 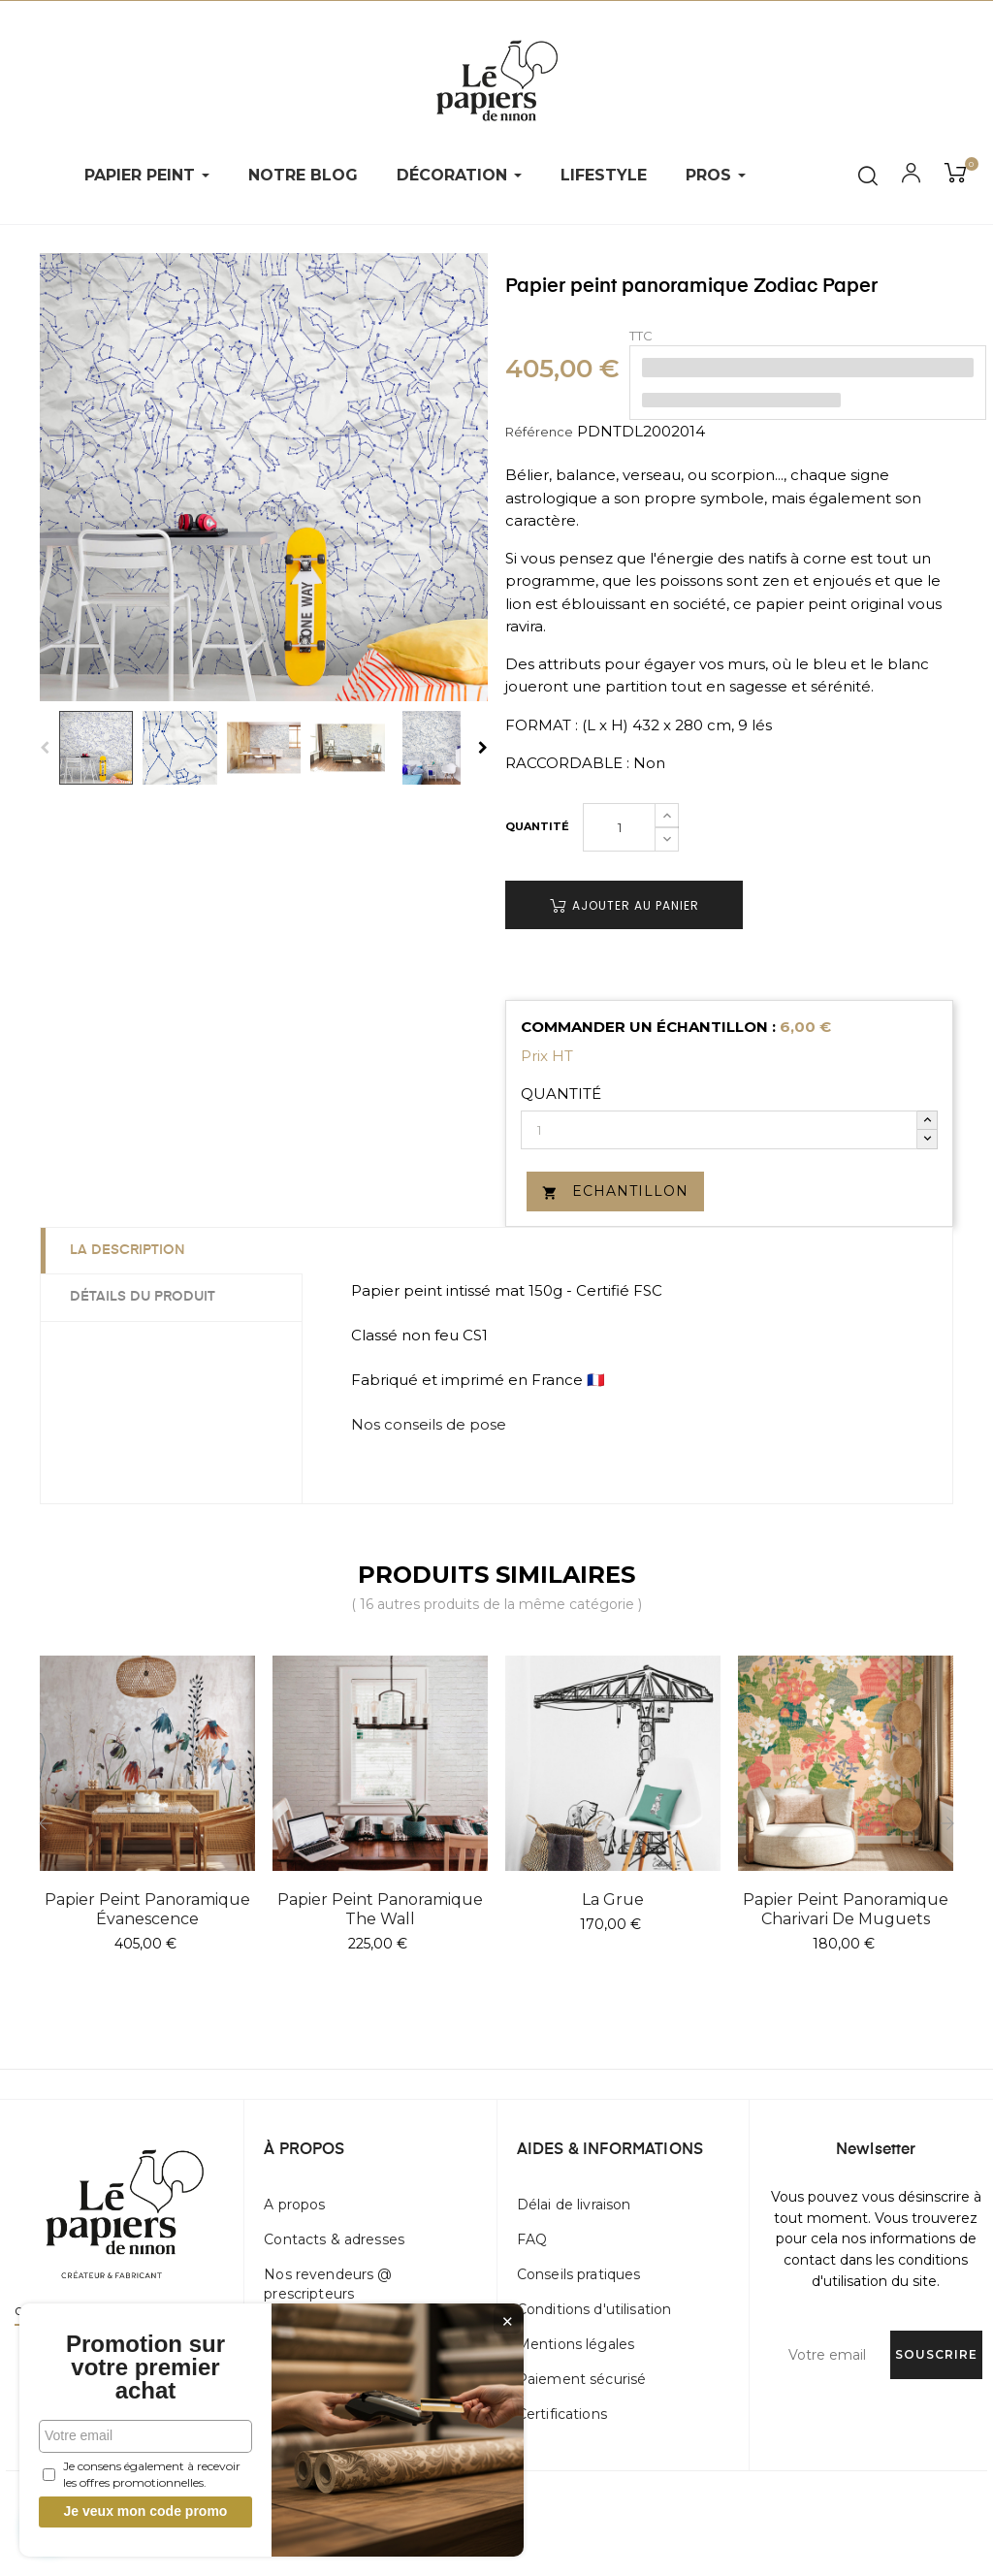 What do you see at coordinates (845, 1909) in the screenshot?
I see `Papier peint panoramique Charivari de muguets` at bounding box center [845, 1909].